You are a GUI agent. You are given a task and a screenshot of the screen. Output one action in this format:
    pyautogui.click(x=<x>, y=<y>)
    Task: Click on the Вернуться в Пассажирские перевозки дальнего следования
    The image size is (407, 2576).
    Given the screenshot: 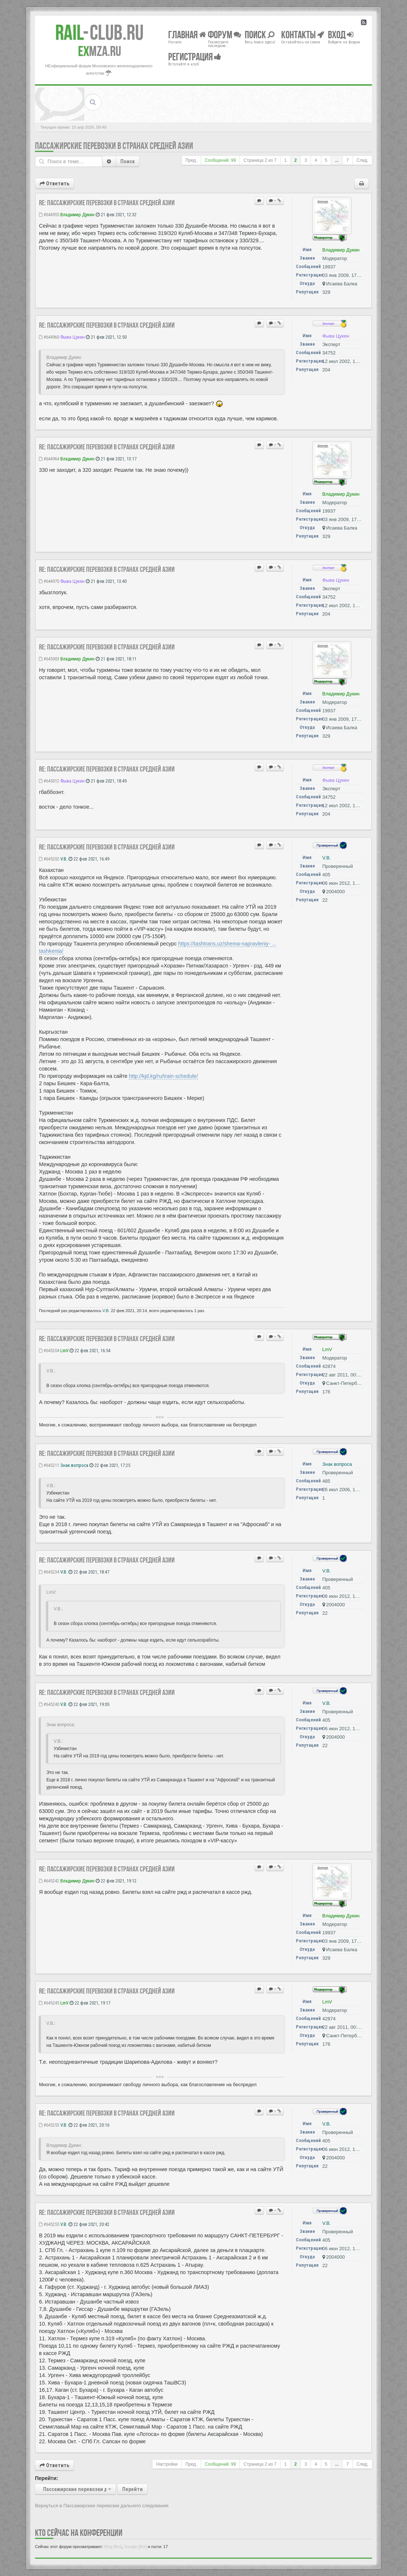 What is the action you would take?
    pyautogui.click(x=102, y=2505)
    